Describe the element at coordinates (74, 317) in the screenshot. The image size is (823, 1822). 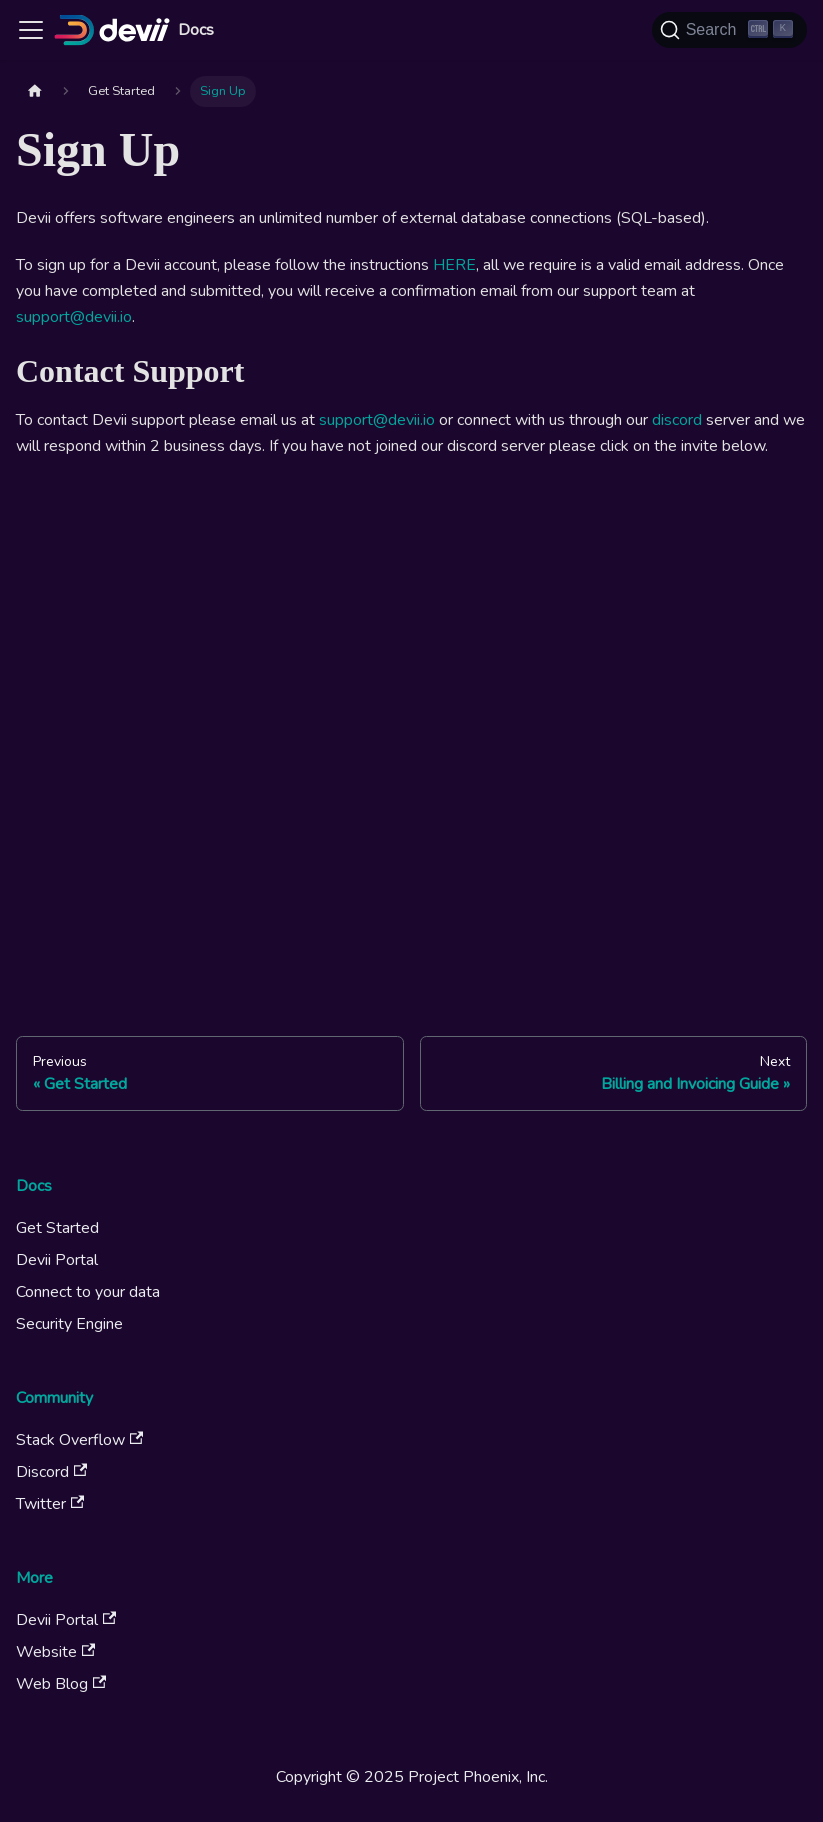
I see `support@devii.io` at that location.